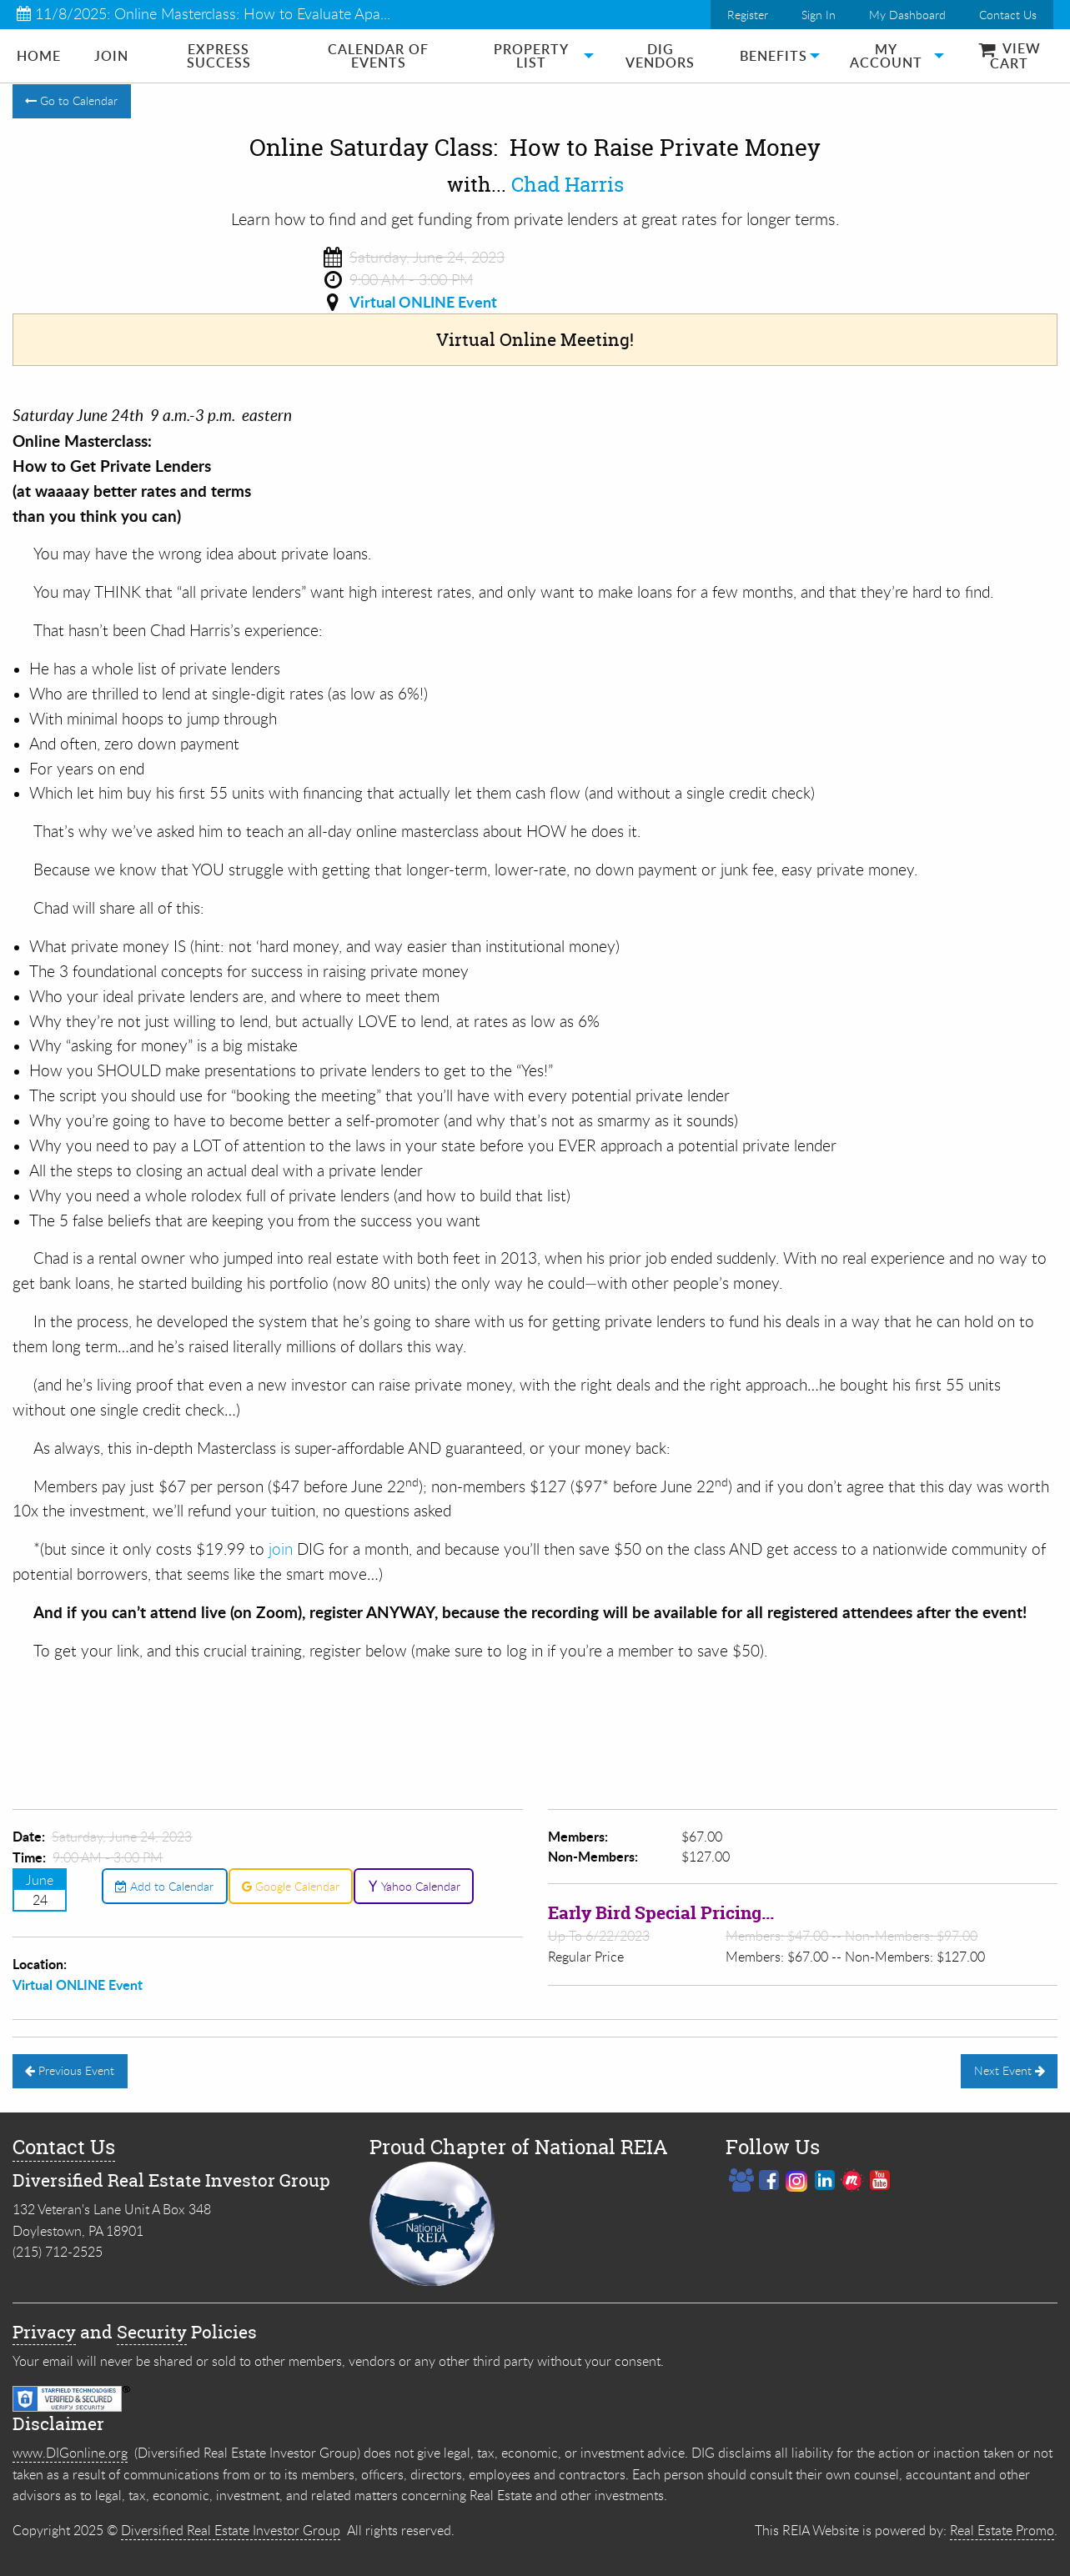 The image size is (1070, 2576). What do you see at coordinates (69, 2070) in the screenshot?
I see `Previous Event` at bounding box center [69, 2070].